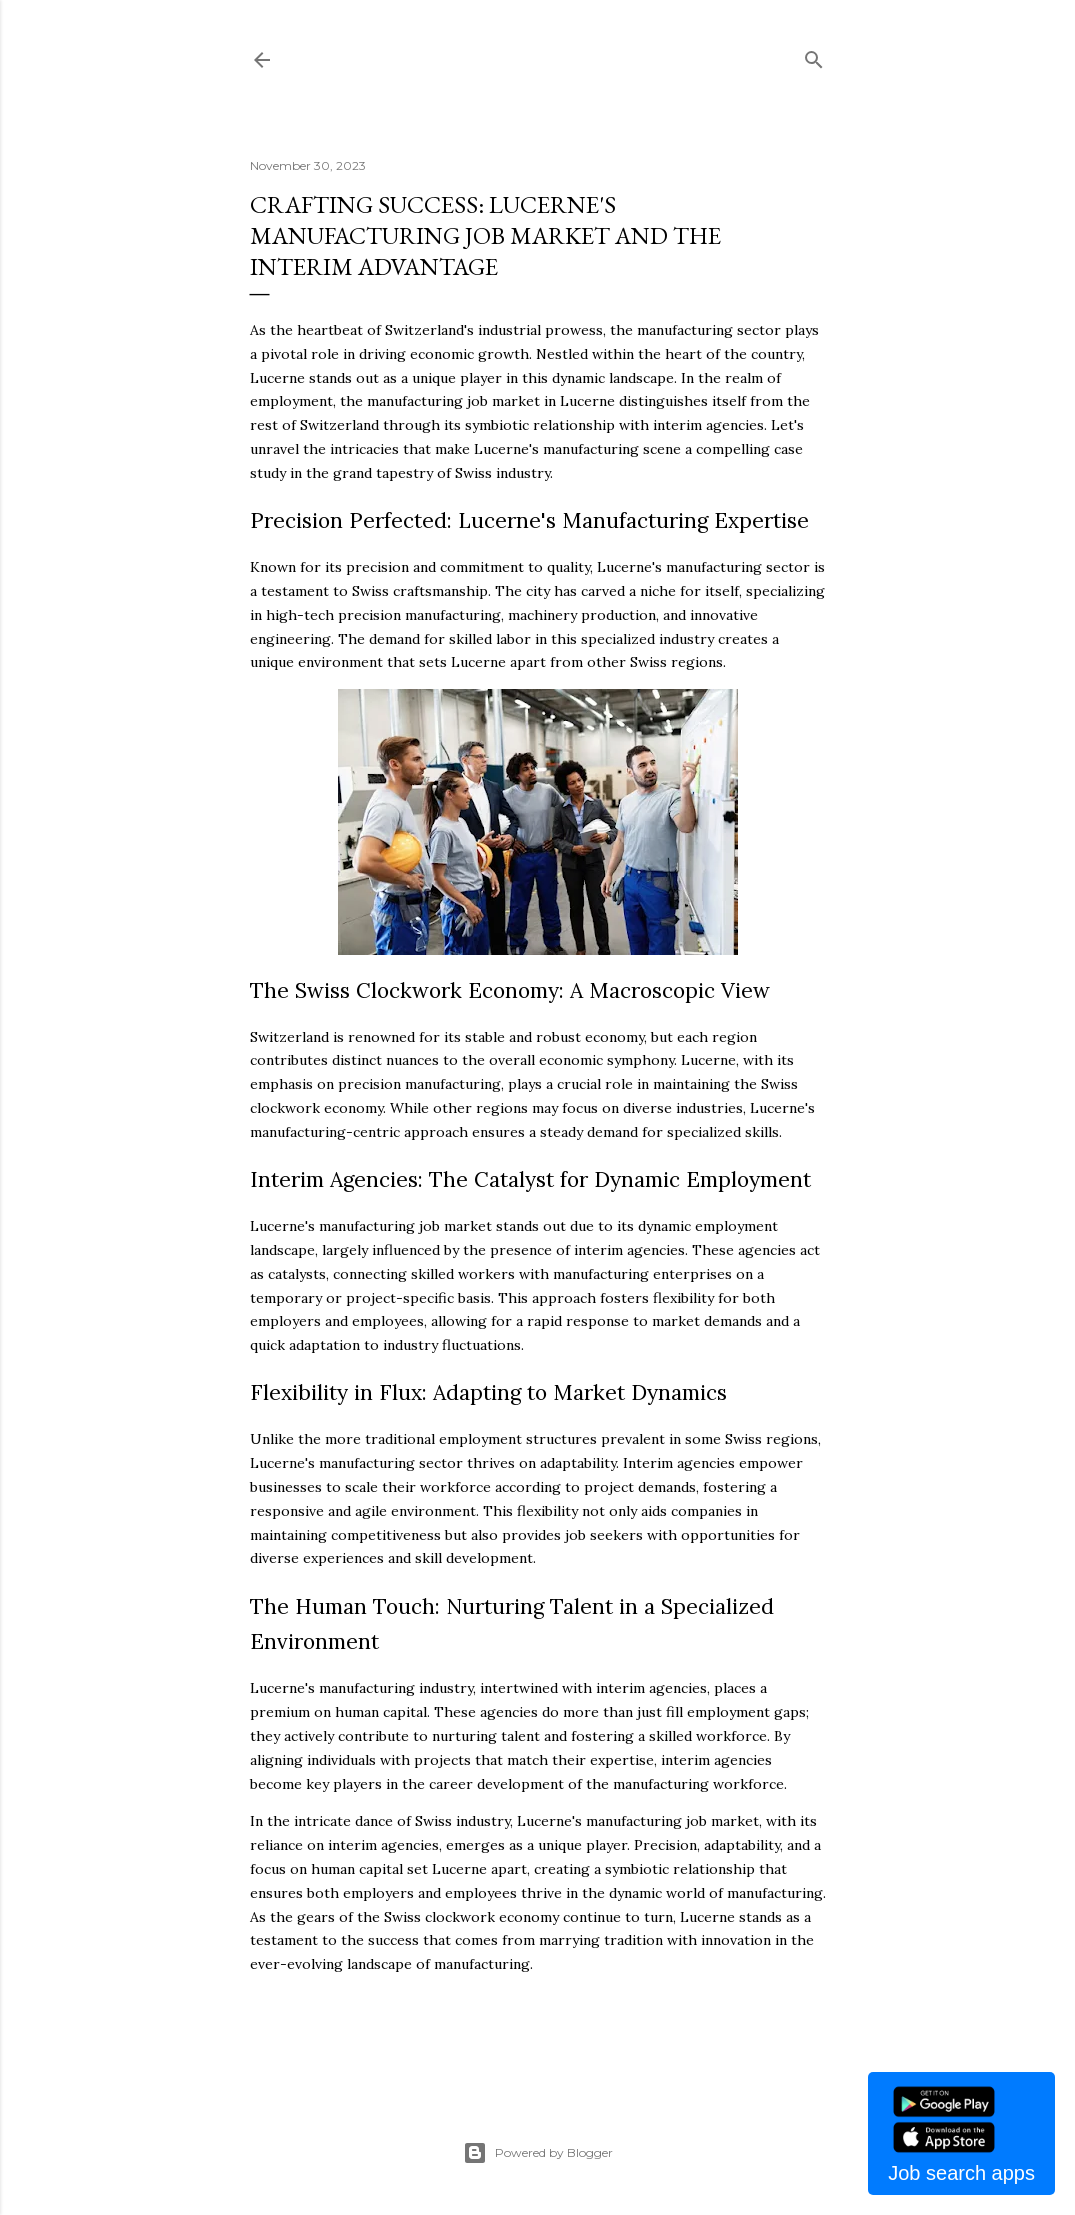 This screenshot has width=1075, height=2215. Describe the element at coordinates (961, 2173) in the screenshot. I see `Job search apps` at that location.